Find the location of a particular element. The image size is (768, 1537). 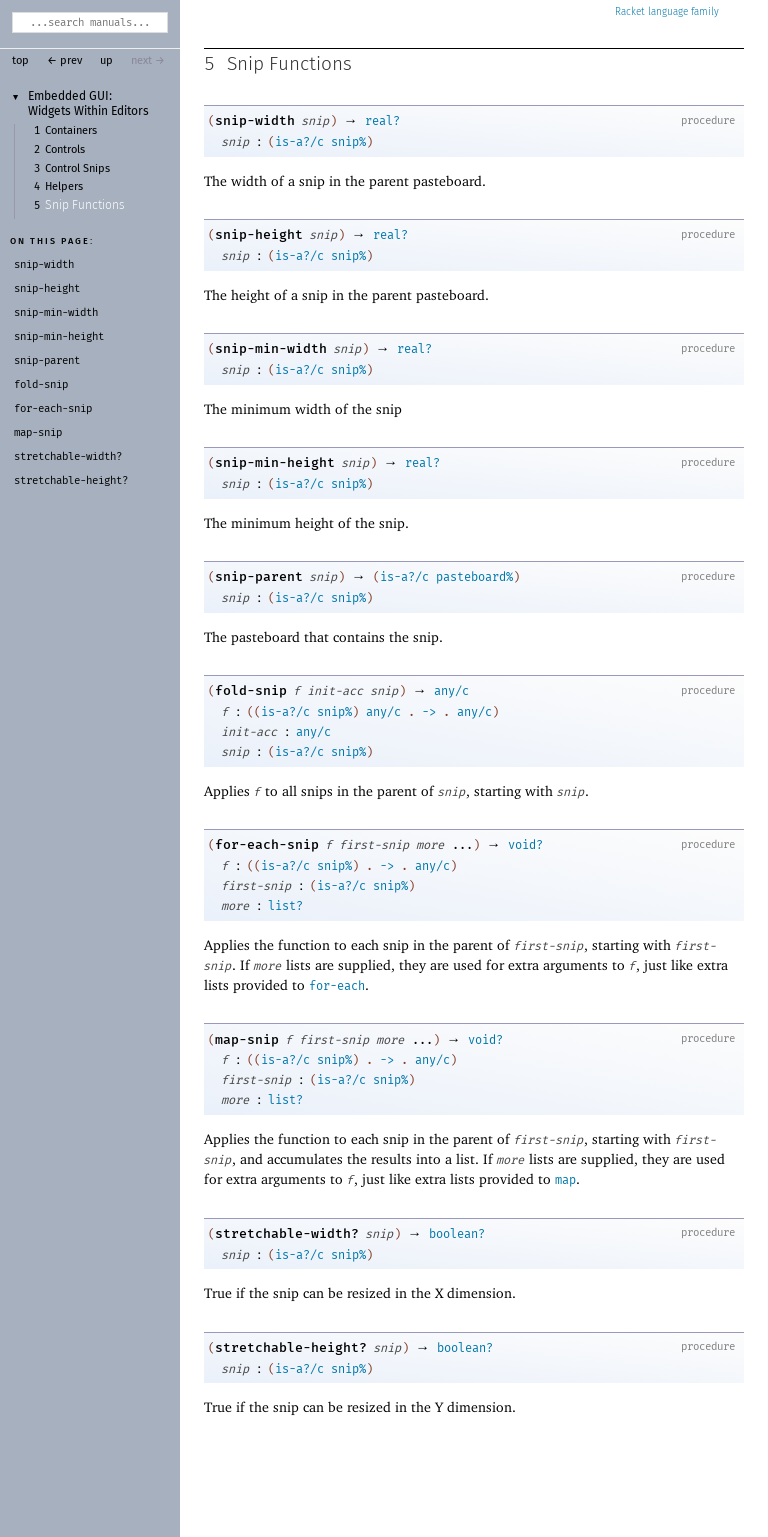

Control Snips is located at coordinates (77, 169).